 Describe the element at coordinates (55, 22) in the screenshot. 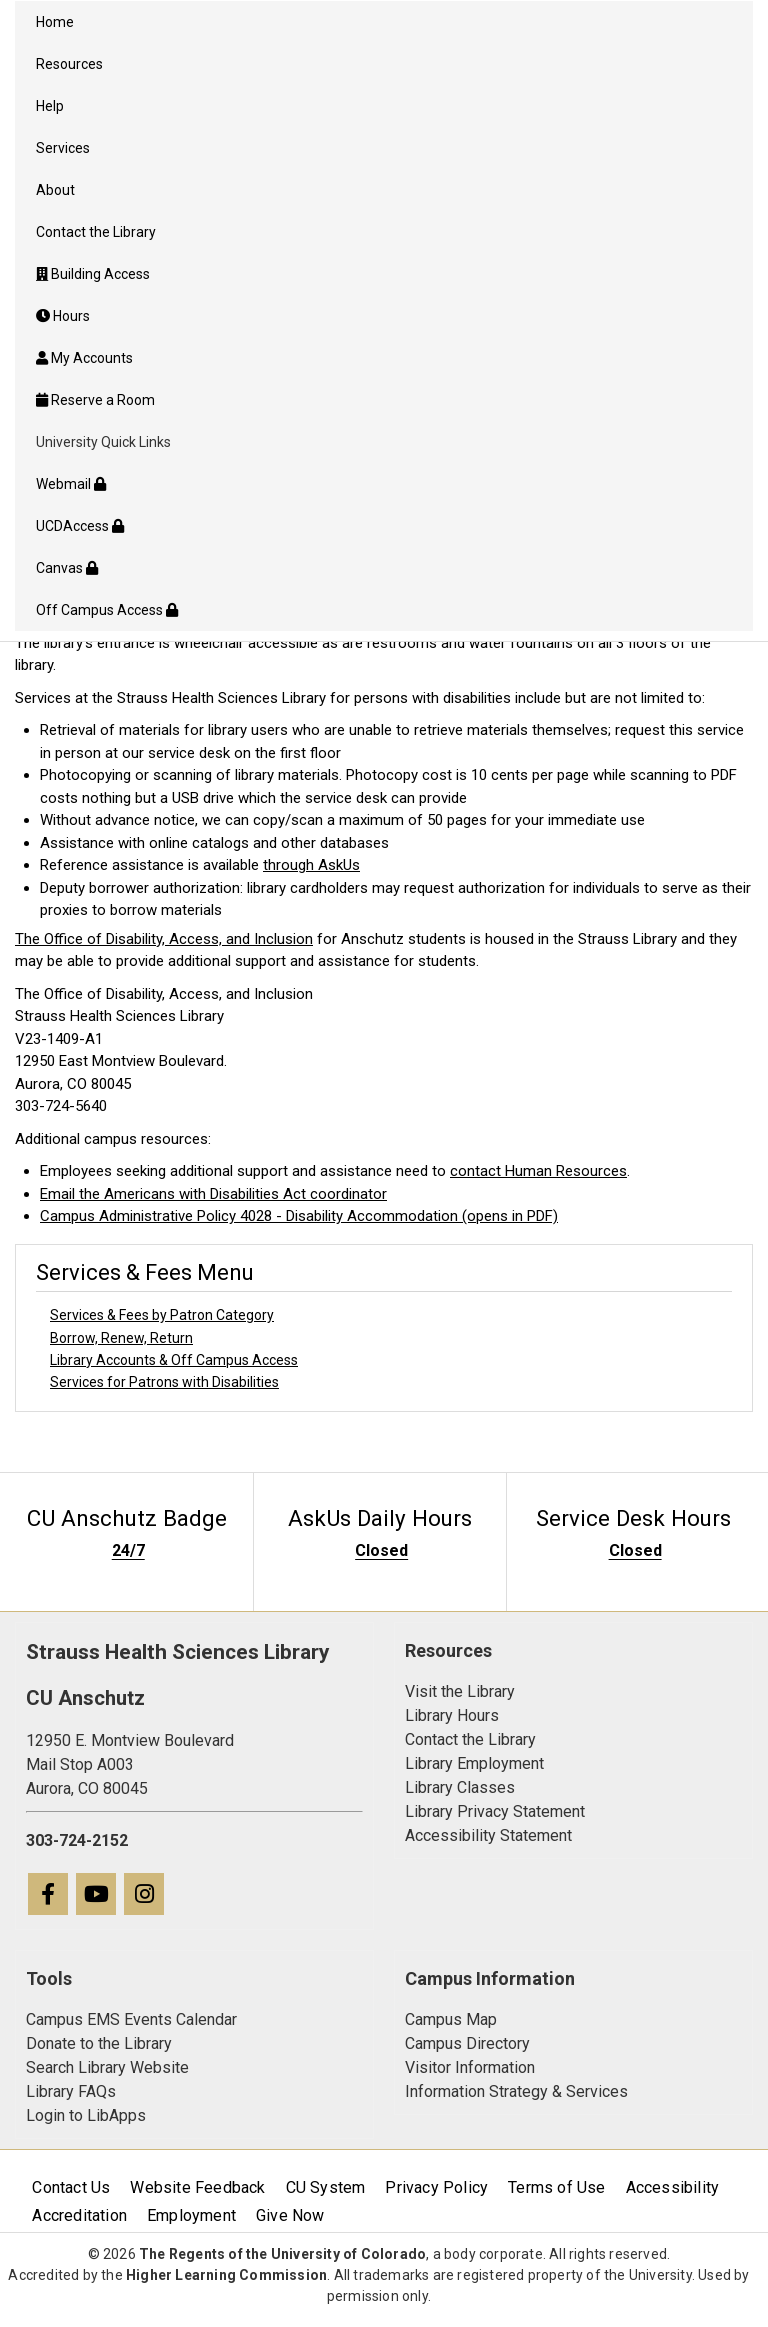

I see `Home [menuitem]` at that location.